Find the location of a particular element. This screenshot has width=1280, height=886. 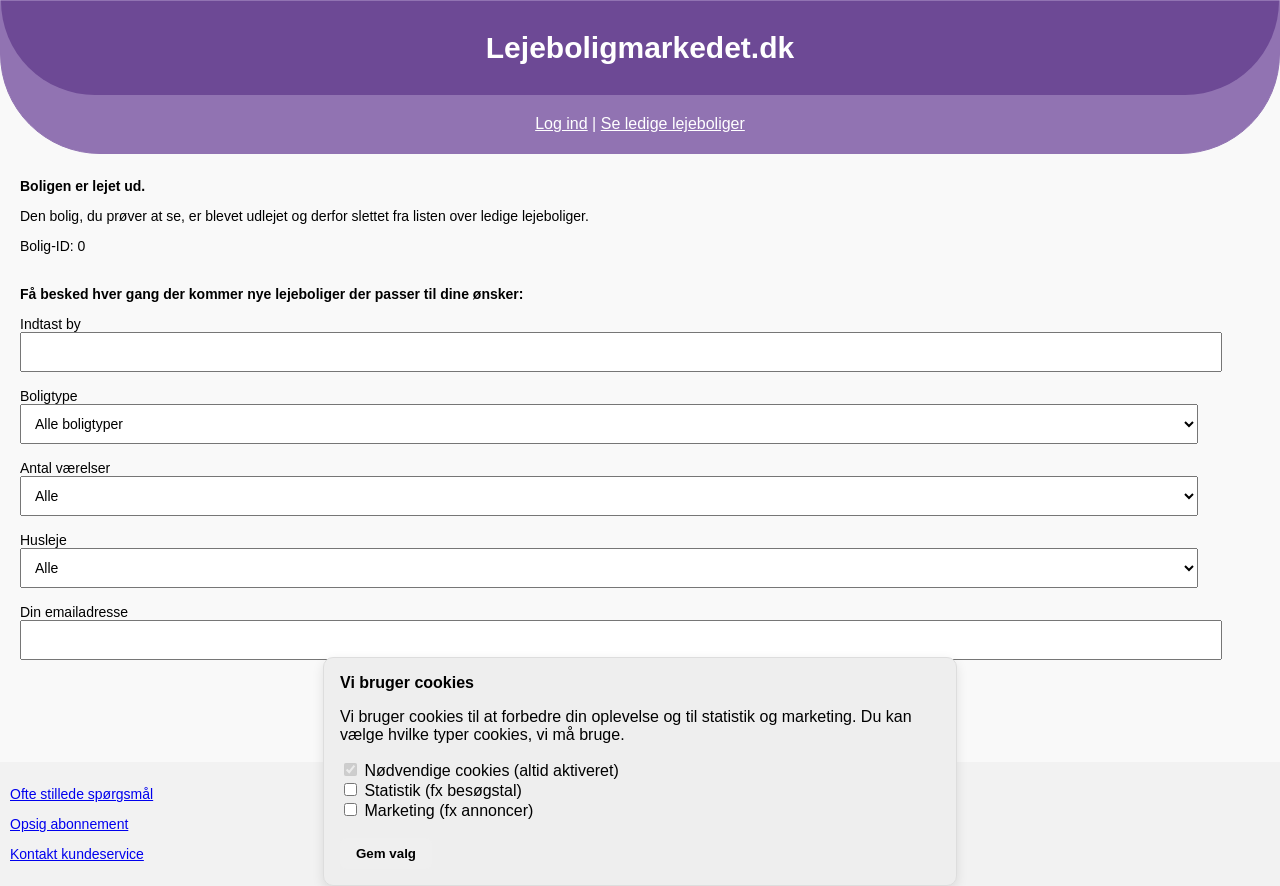

Log ind is located at coordinates (561, 123).